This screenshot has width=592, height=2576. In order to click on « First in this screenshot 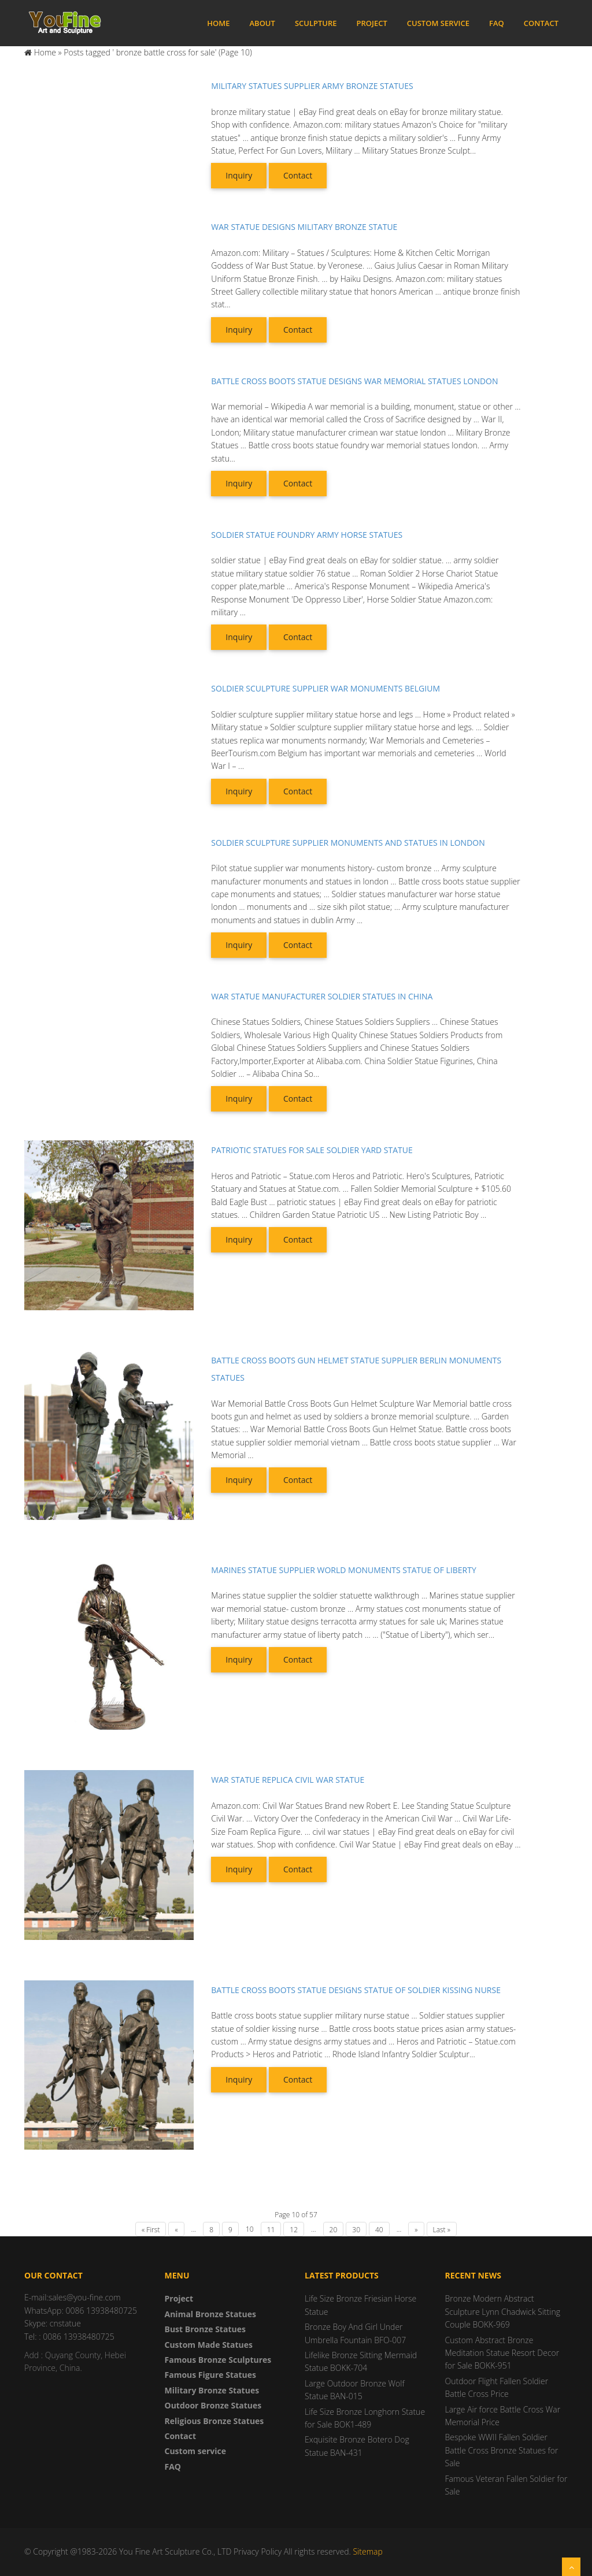, I will do `click(151, 2230)`.